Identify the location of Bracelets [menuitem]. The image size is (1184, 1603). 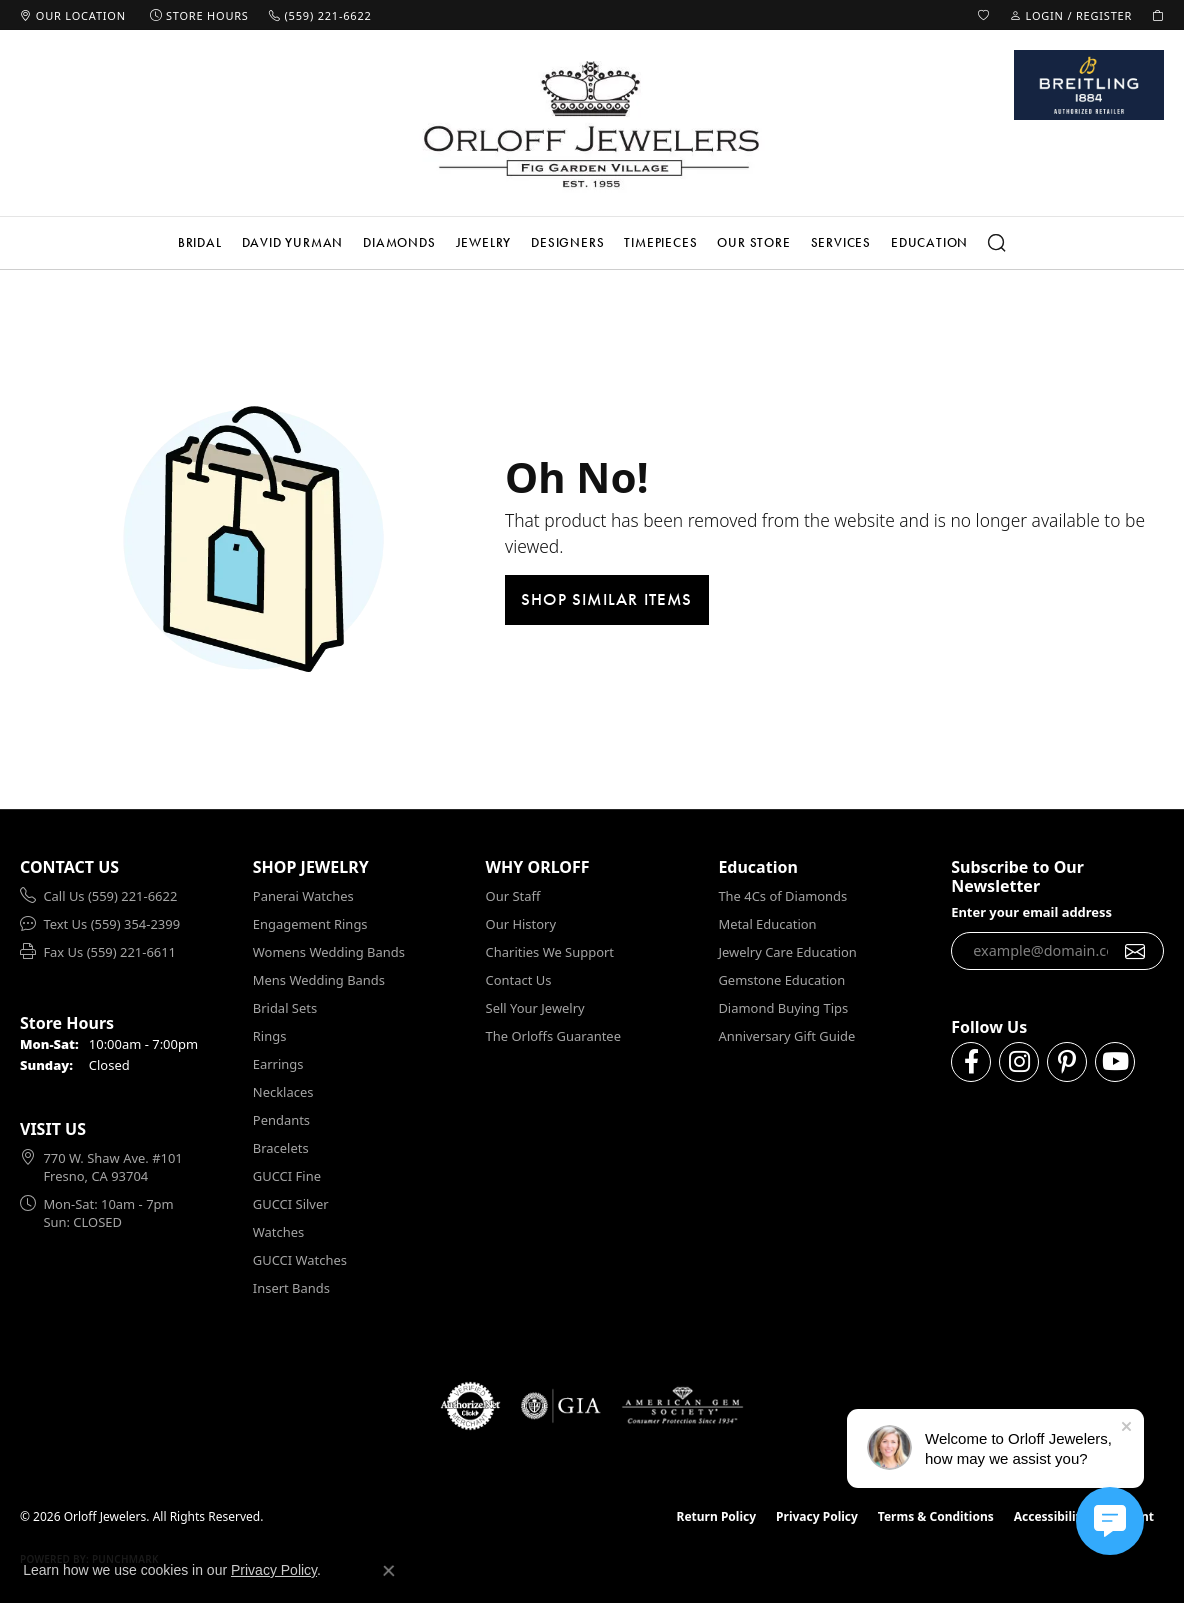
(281, 1148).